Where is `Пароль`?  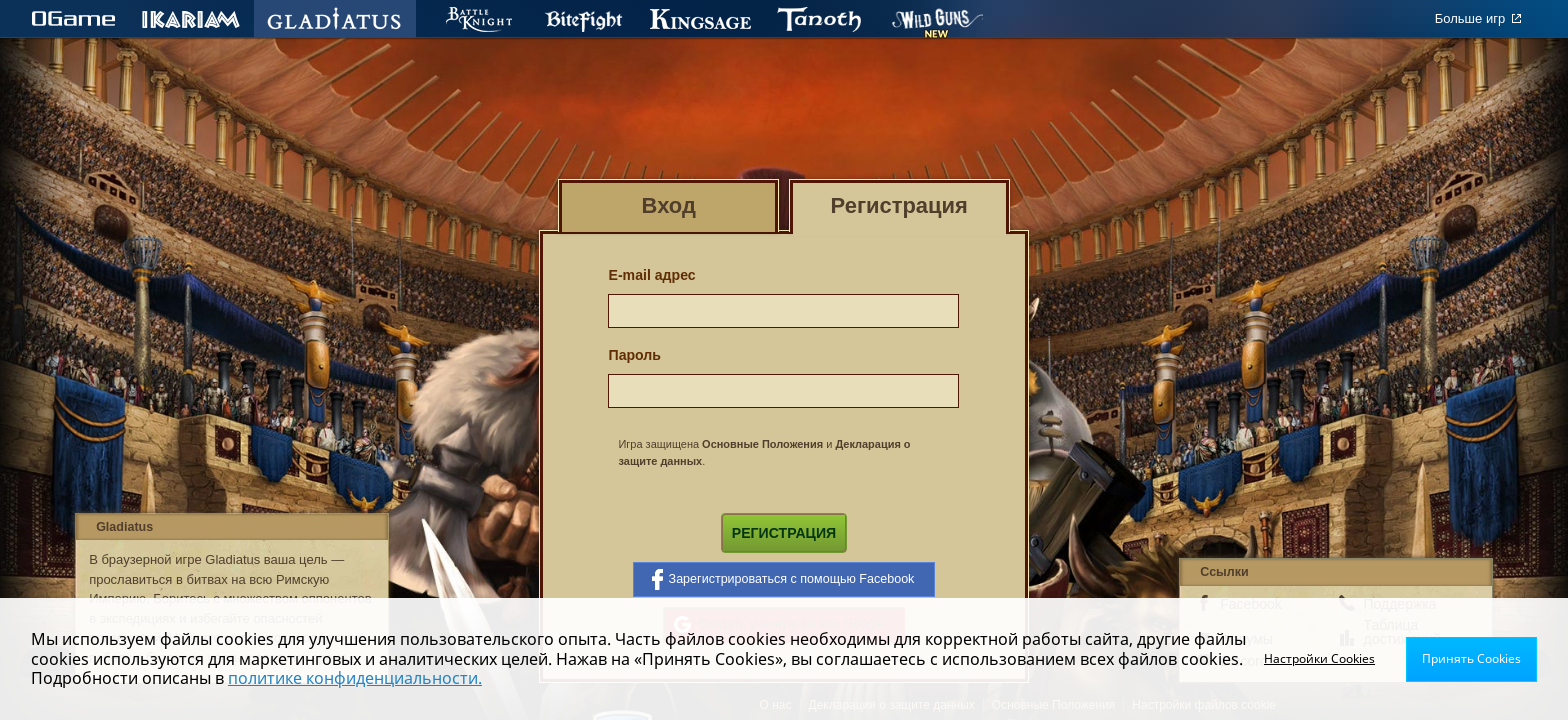 Пароль is located at coordinates (634, 355).